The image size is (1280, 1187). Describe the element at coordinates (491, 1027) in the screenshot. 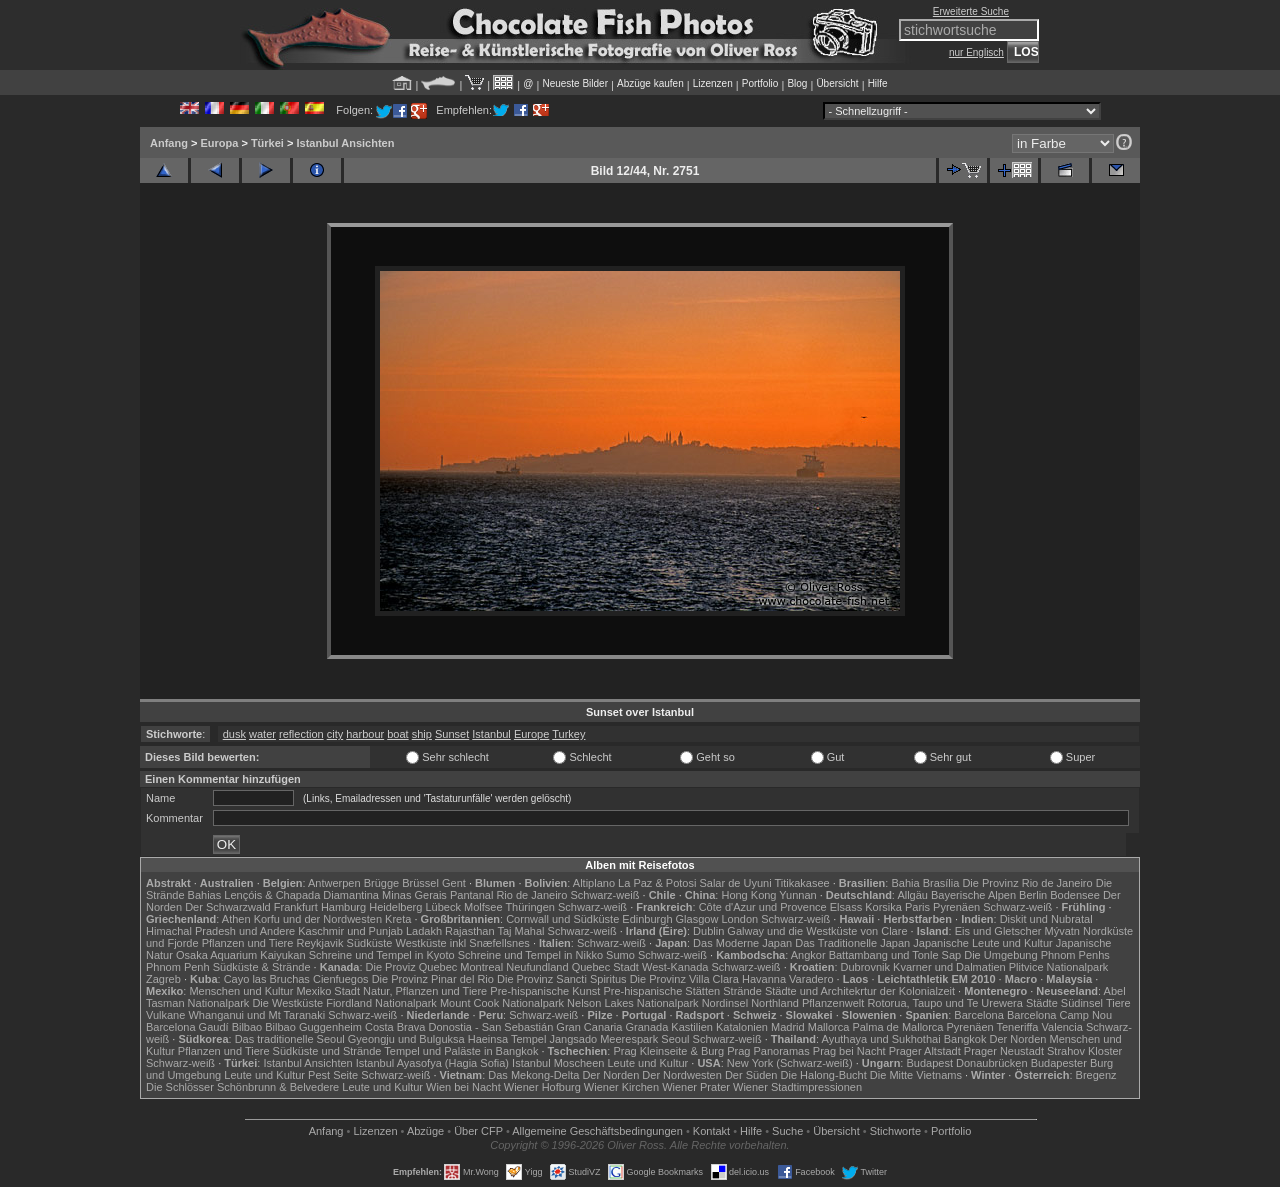

I see `Donostia - San Sebastián` at that location.